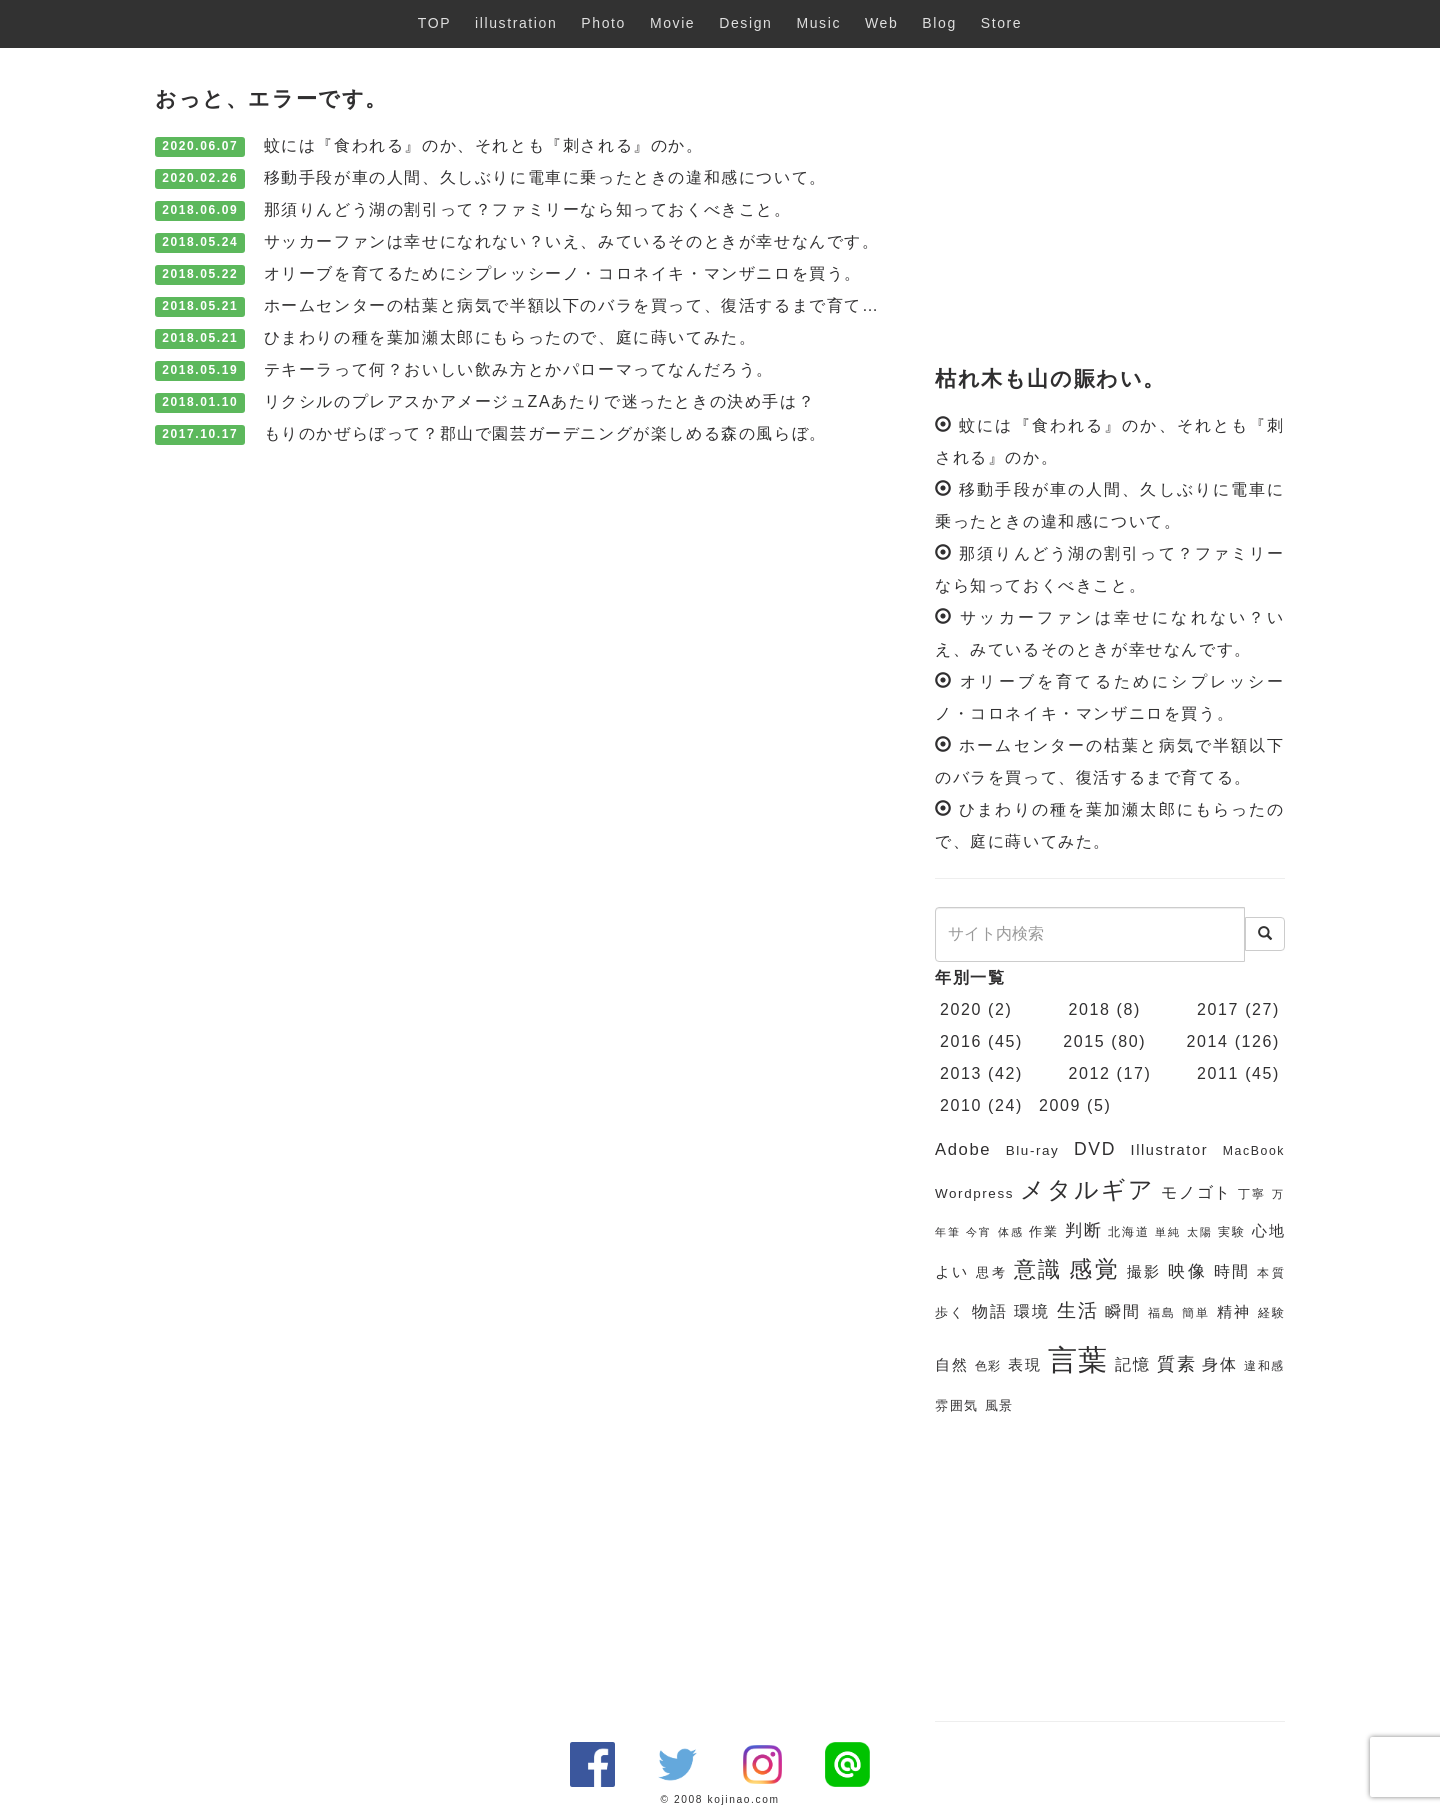  Describe the element at coordinates (939, 23) in the screenshot. I see `Blog` at that location.